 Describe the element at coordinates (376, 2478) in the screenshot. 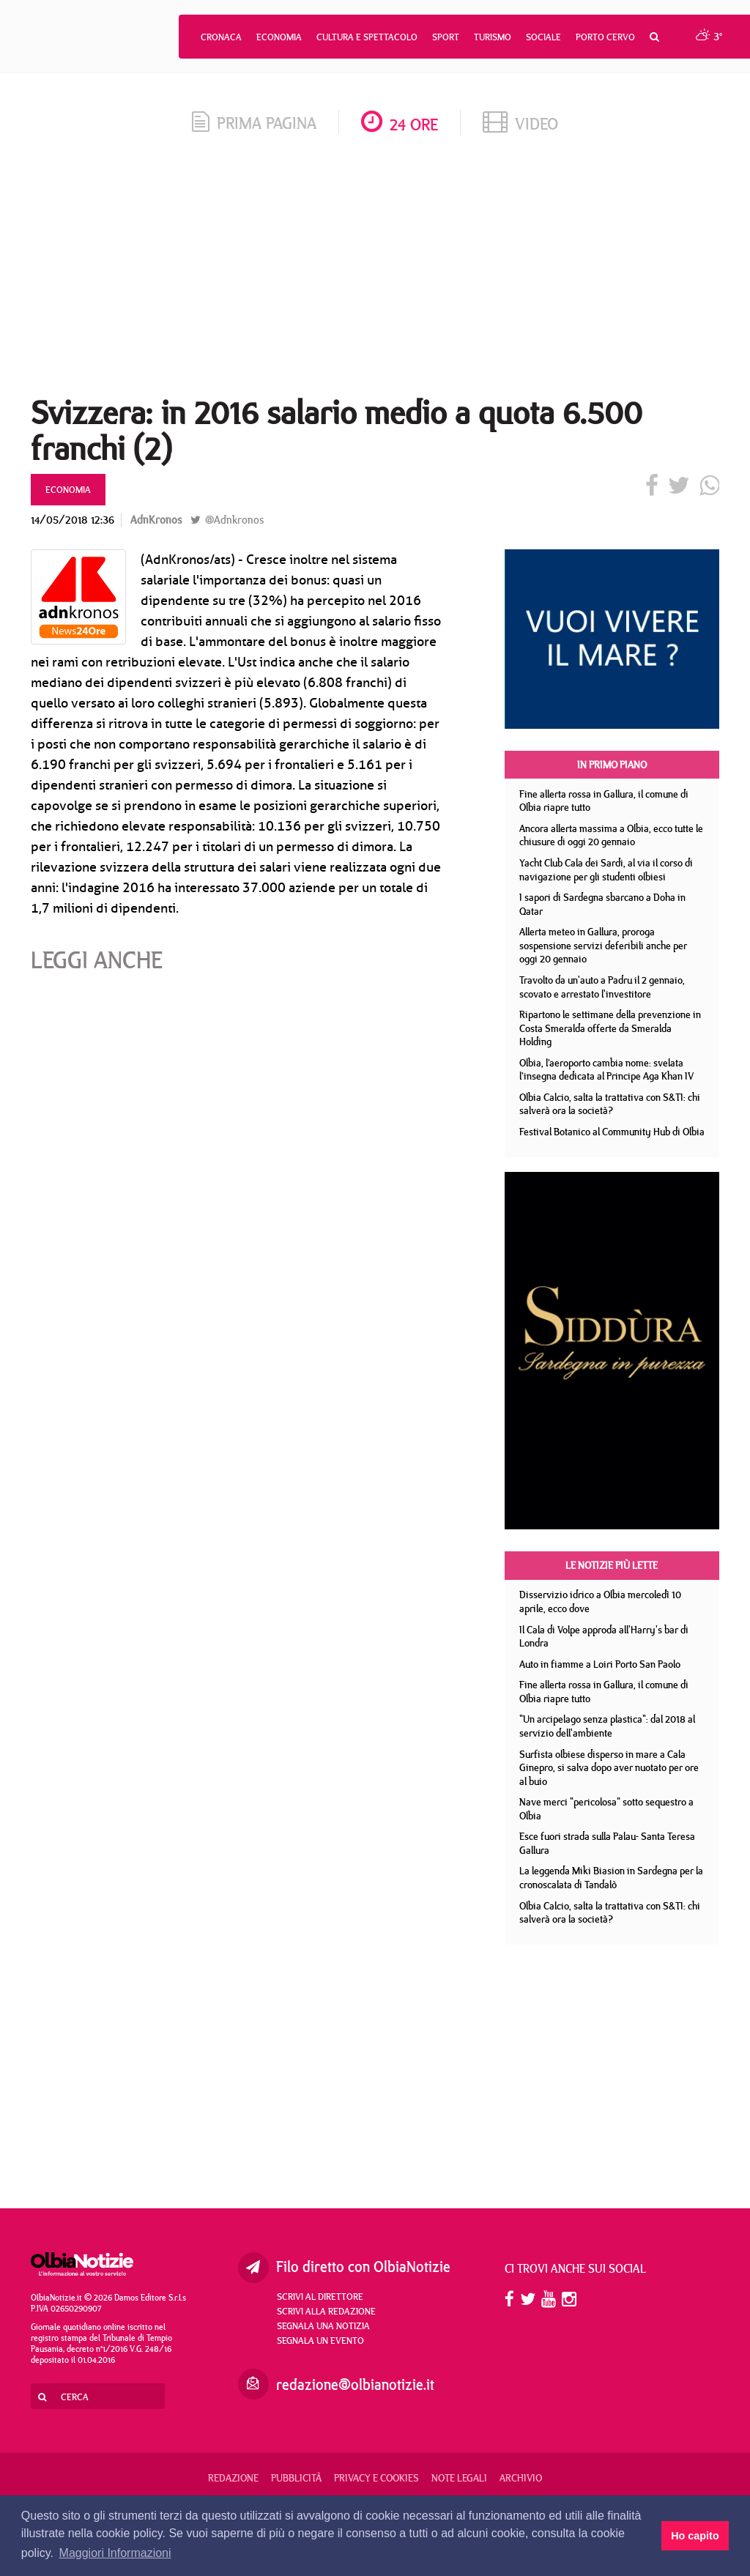

I see `Privacy e Cookies` at that location.